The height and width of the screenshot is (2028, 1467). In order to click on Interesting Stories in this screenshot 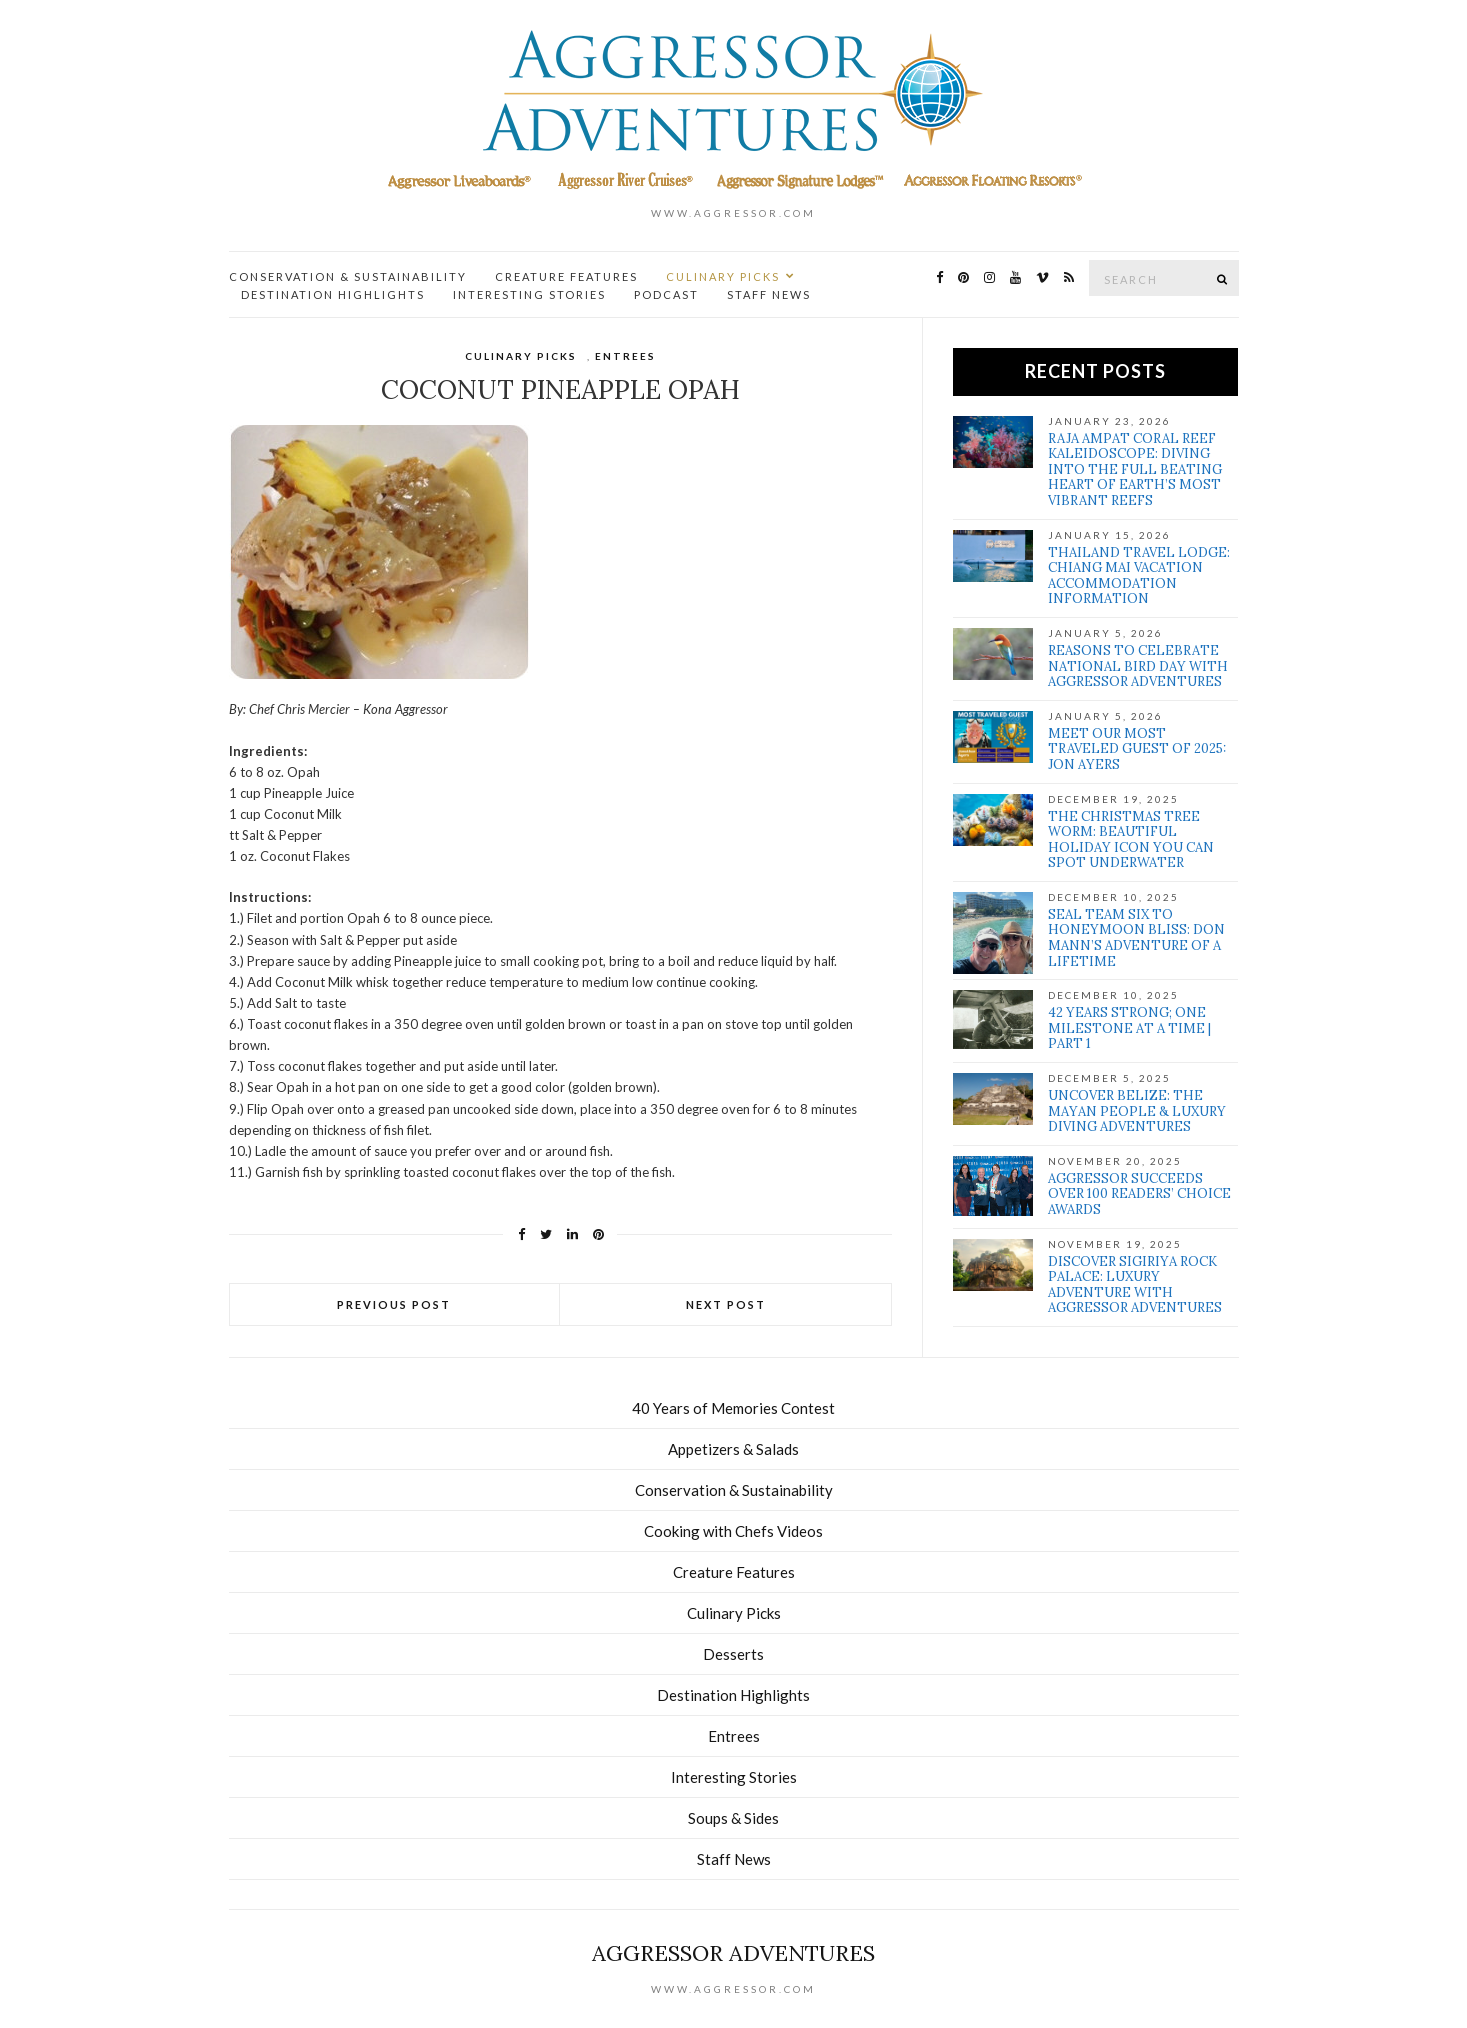, I will do `click(529, 294)`.